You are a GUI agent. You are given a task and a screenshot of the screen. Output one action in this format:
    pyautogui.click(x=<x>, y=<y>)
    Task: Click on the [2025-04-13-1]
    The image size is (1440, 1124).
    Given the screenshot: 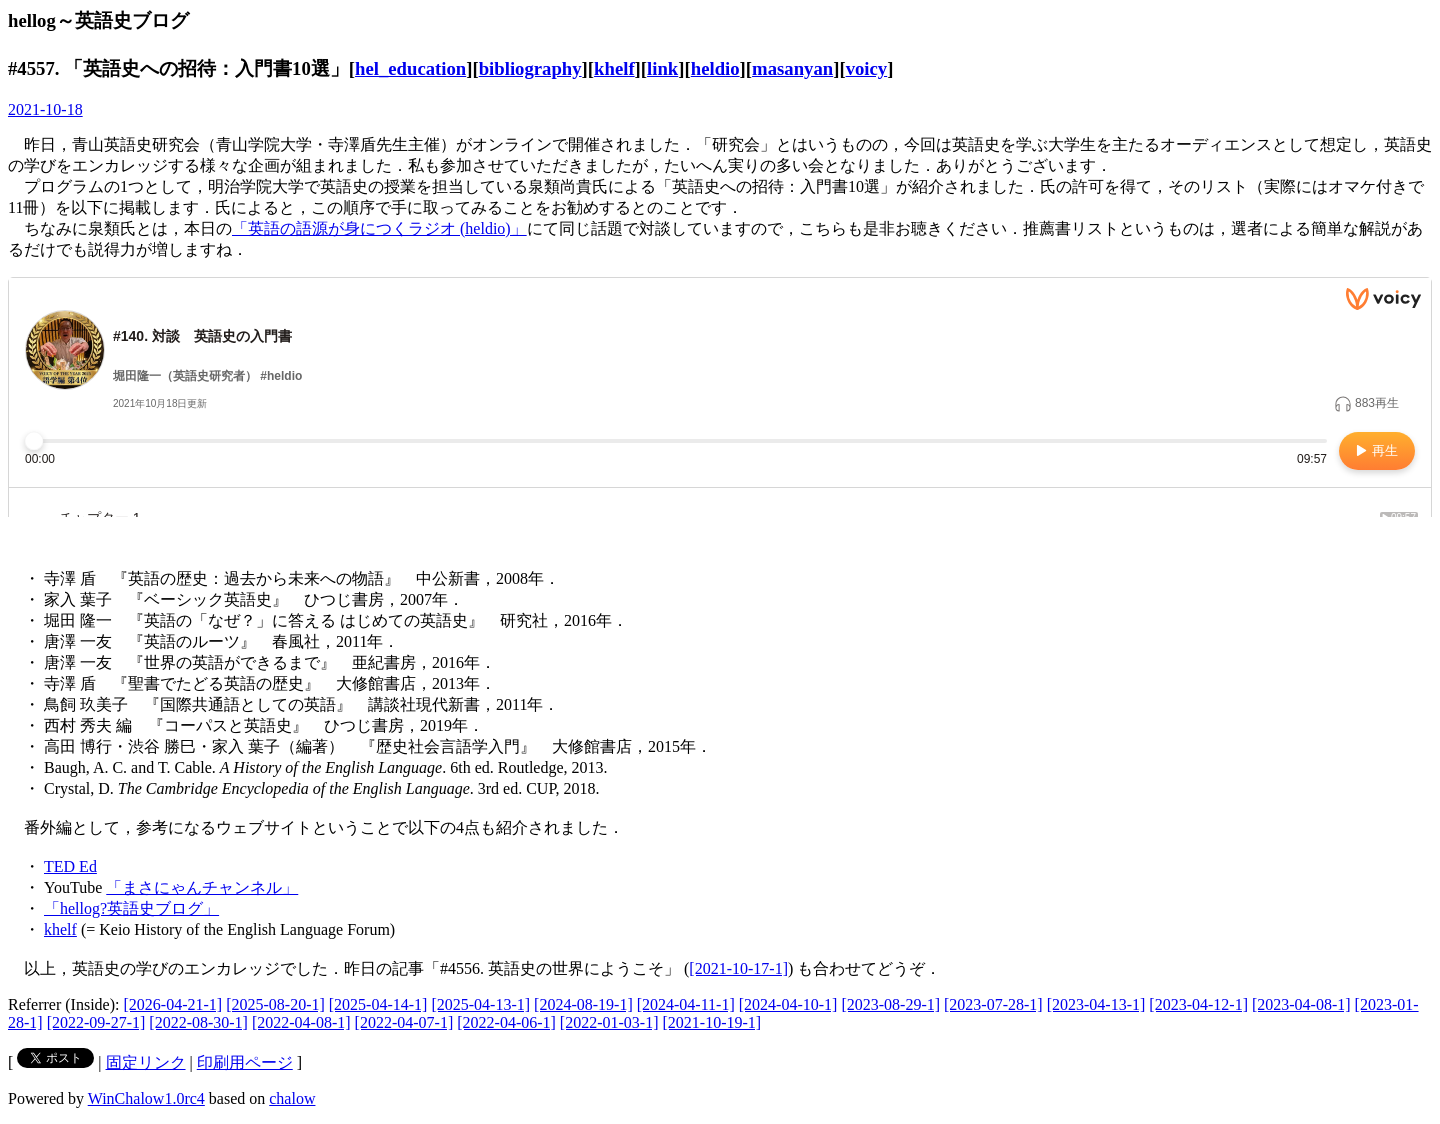 What is the action you would take?
    pyautogui.click(x=480, y=1004)
    